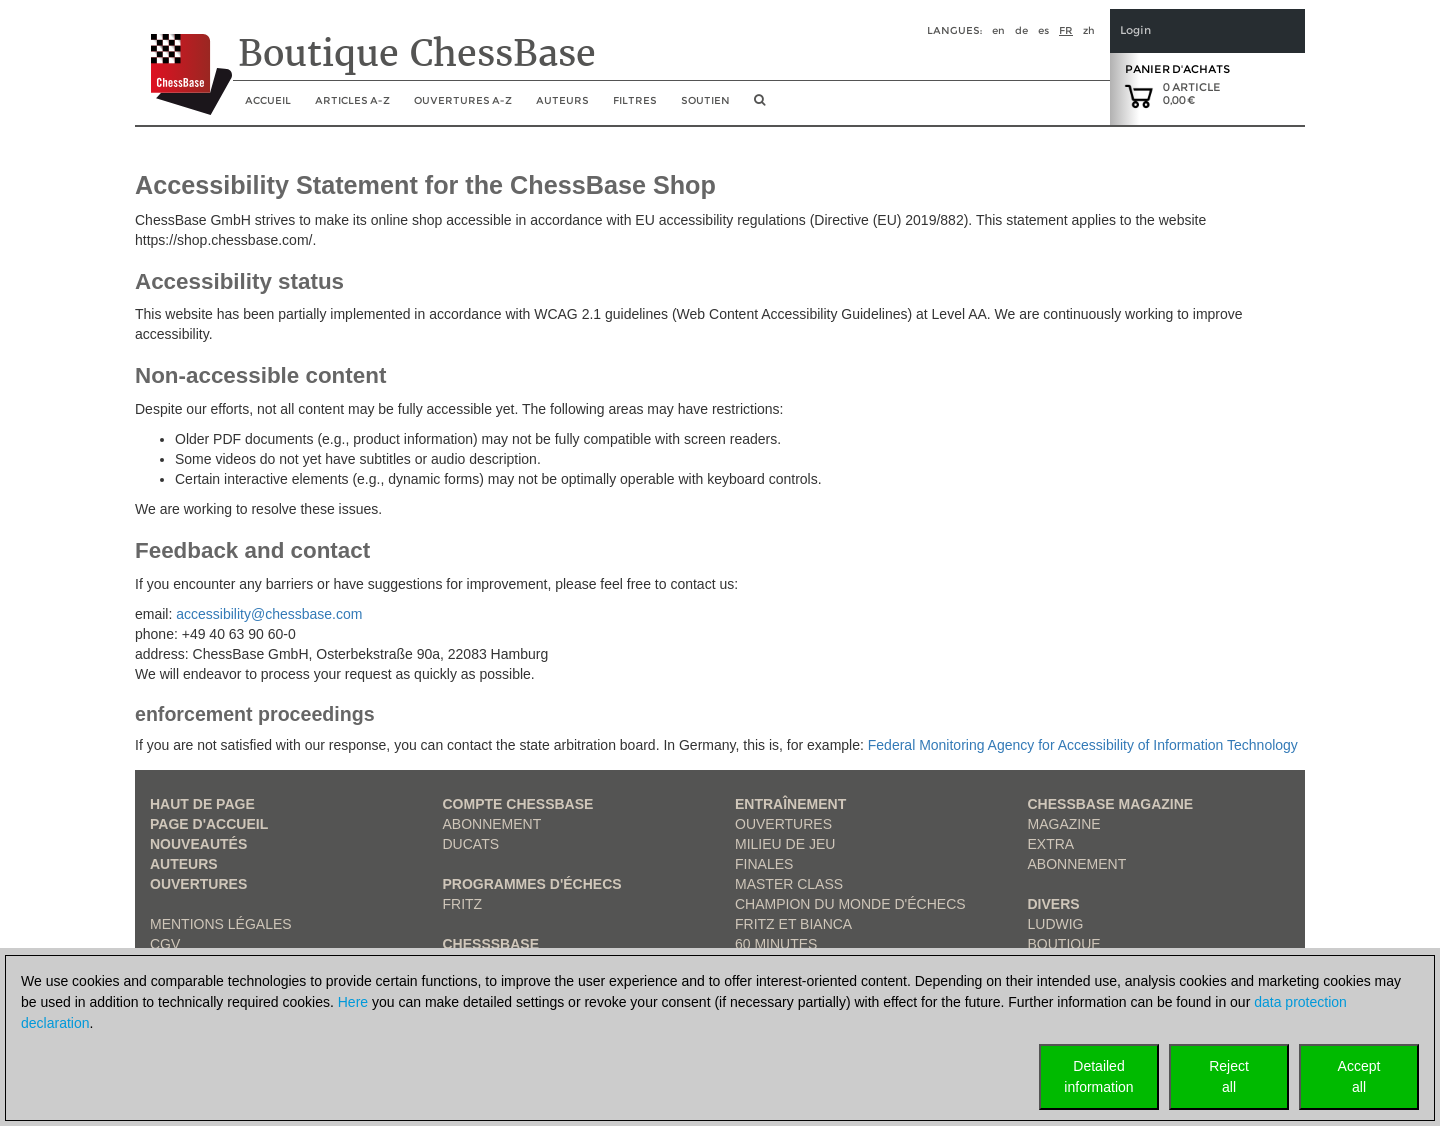  I want to click on 60 Minutes, so click(776, 944).